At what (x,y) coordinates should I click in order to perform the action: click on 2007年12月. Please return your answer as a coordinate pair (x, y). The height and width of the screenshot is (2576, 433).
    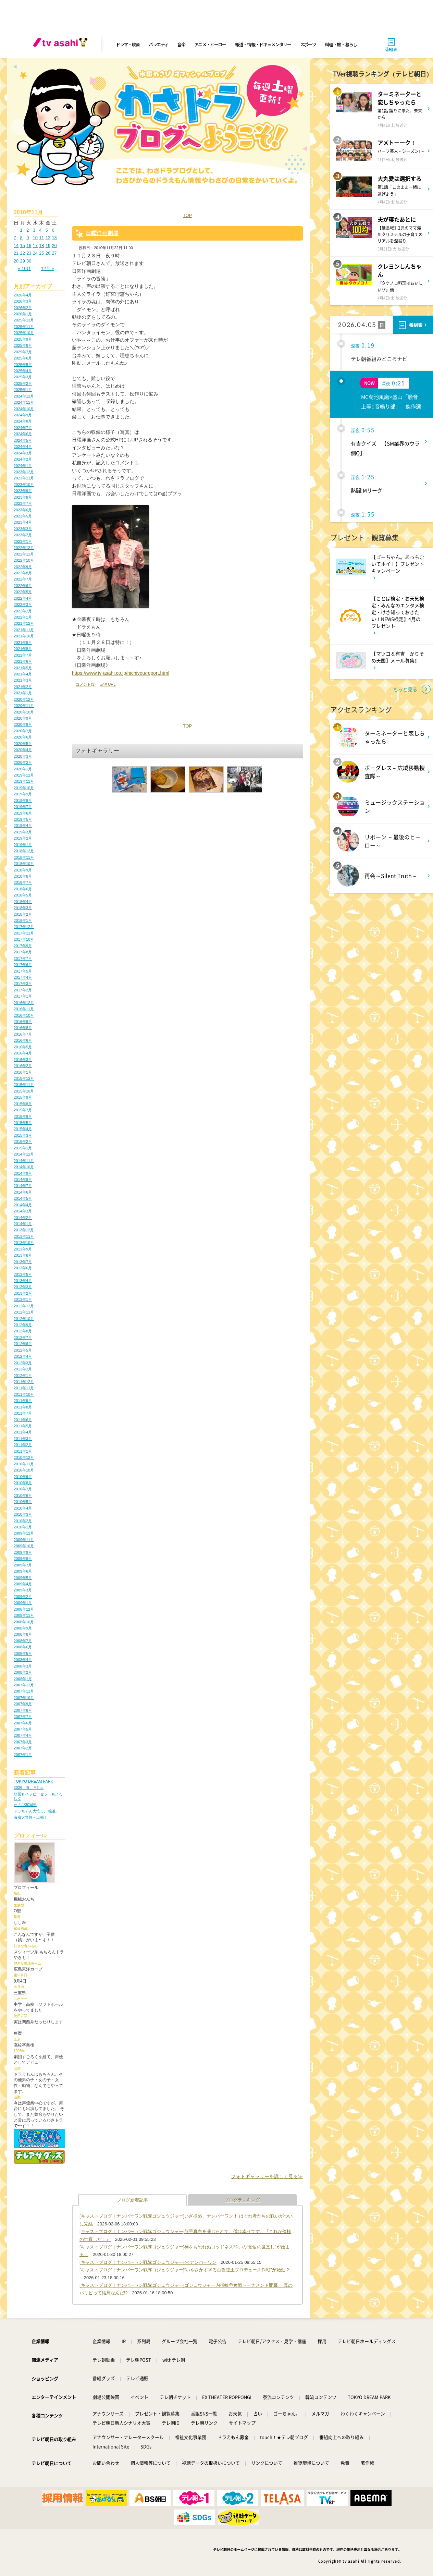
    Looking at the image, I should click on (24, 1685).